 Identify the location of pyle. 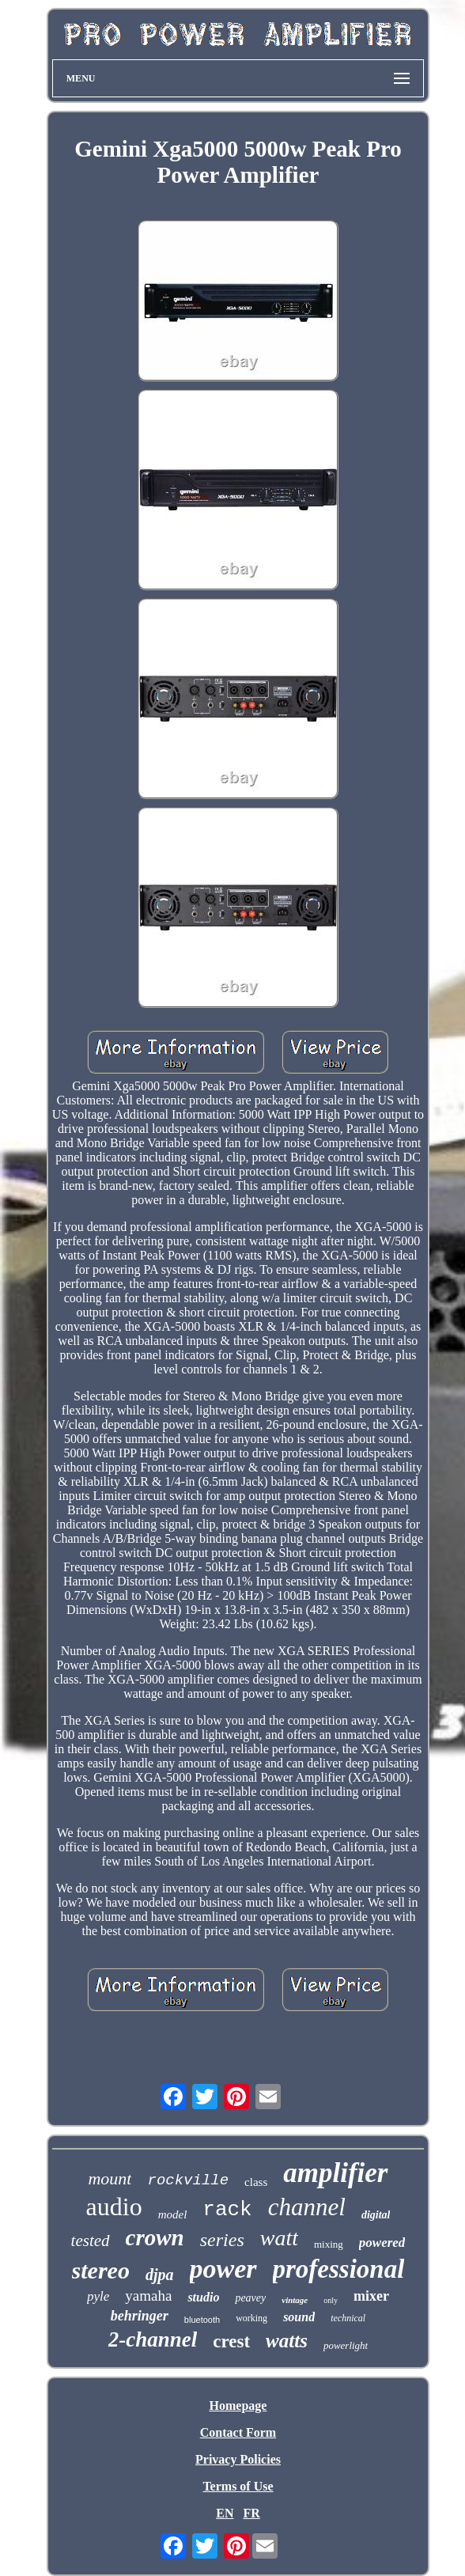
(98, 2296).